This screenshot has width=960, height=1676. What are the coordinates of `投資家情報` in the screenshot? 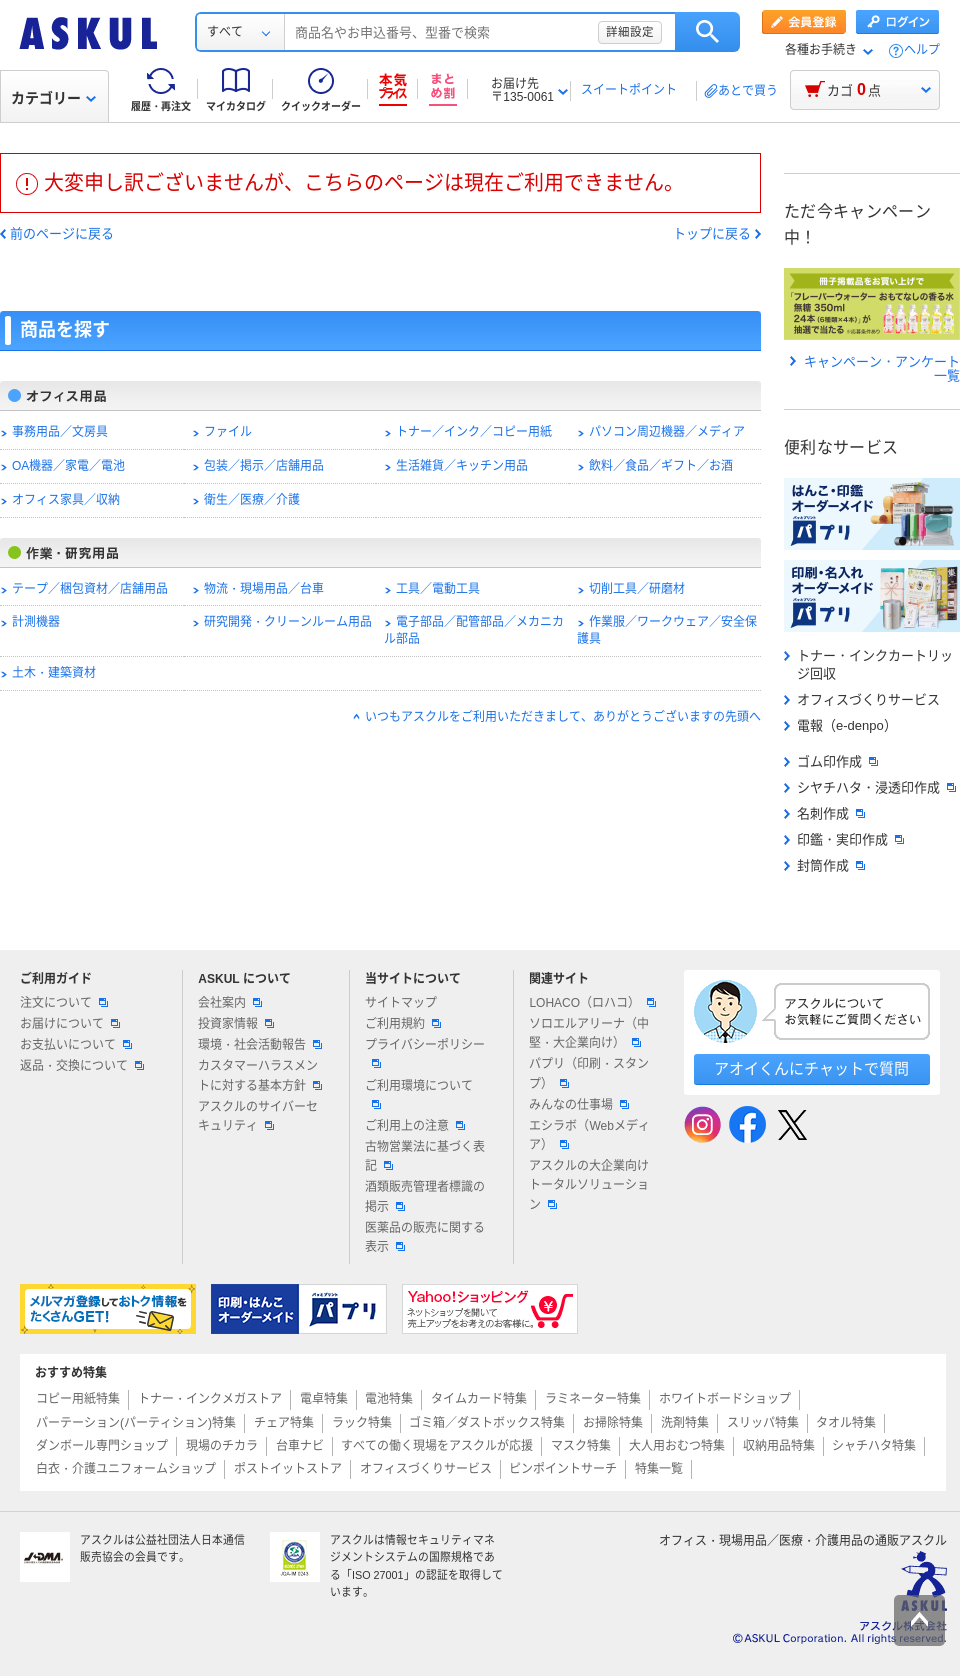 It's located at (236, 1024).